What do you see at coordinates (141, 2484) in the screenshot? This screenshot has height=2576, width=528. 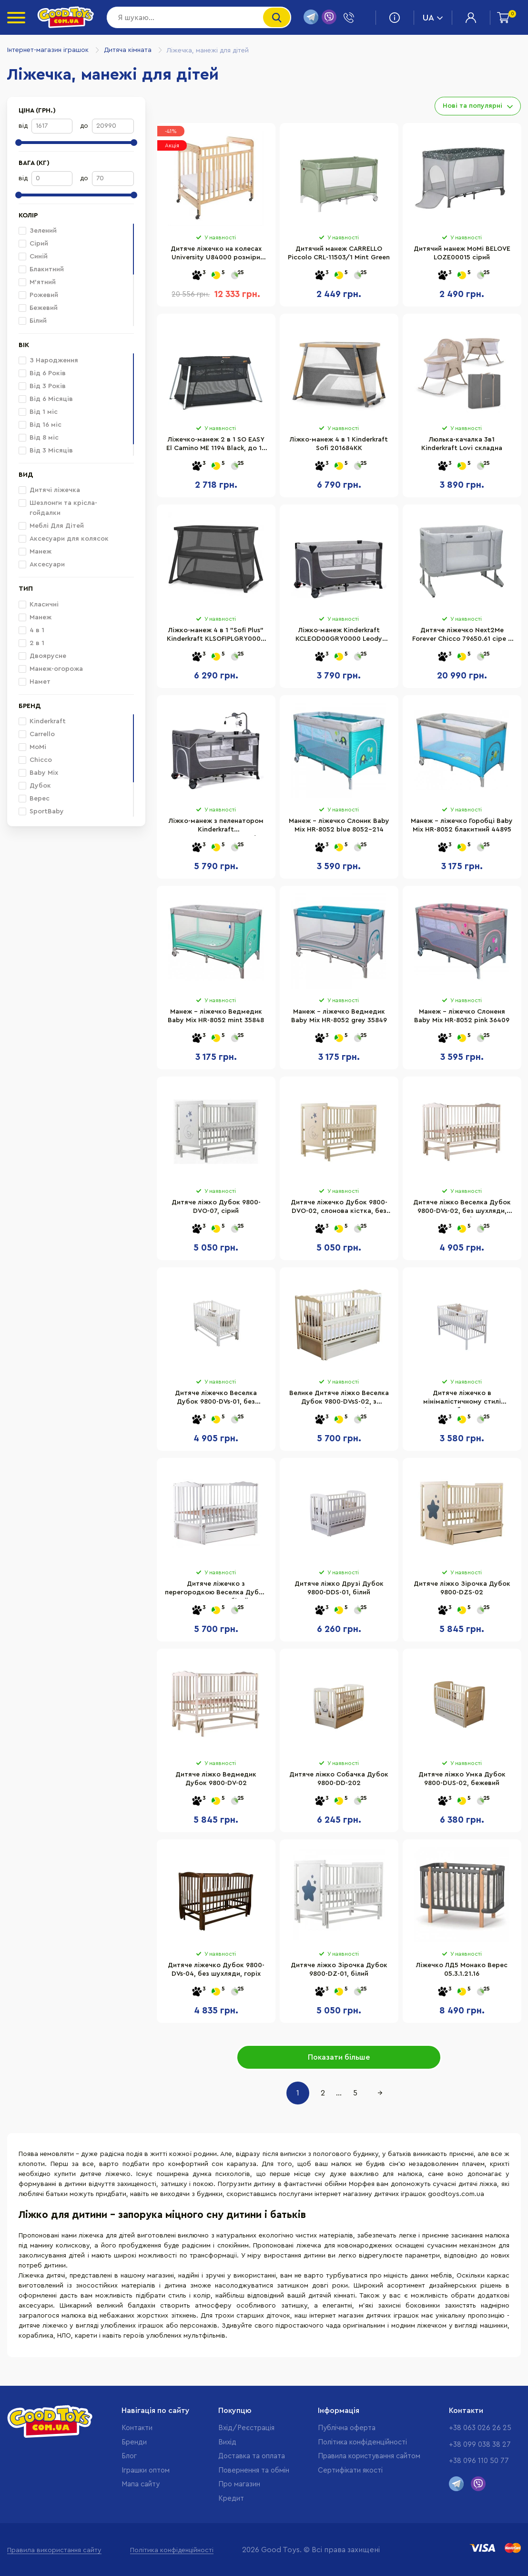 I see `Мапа сайту` at bounding box center [141, 2484].